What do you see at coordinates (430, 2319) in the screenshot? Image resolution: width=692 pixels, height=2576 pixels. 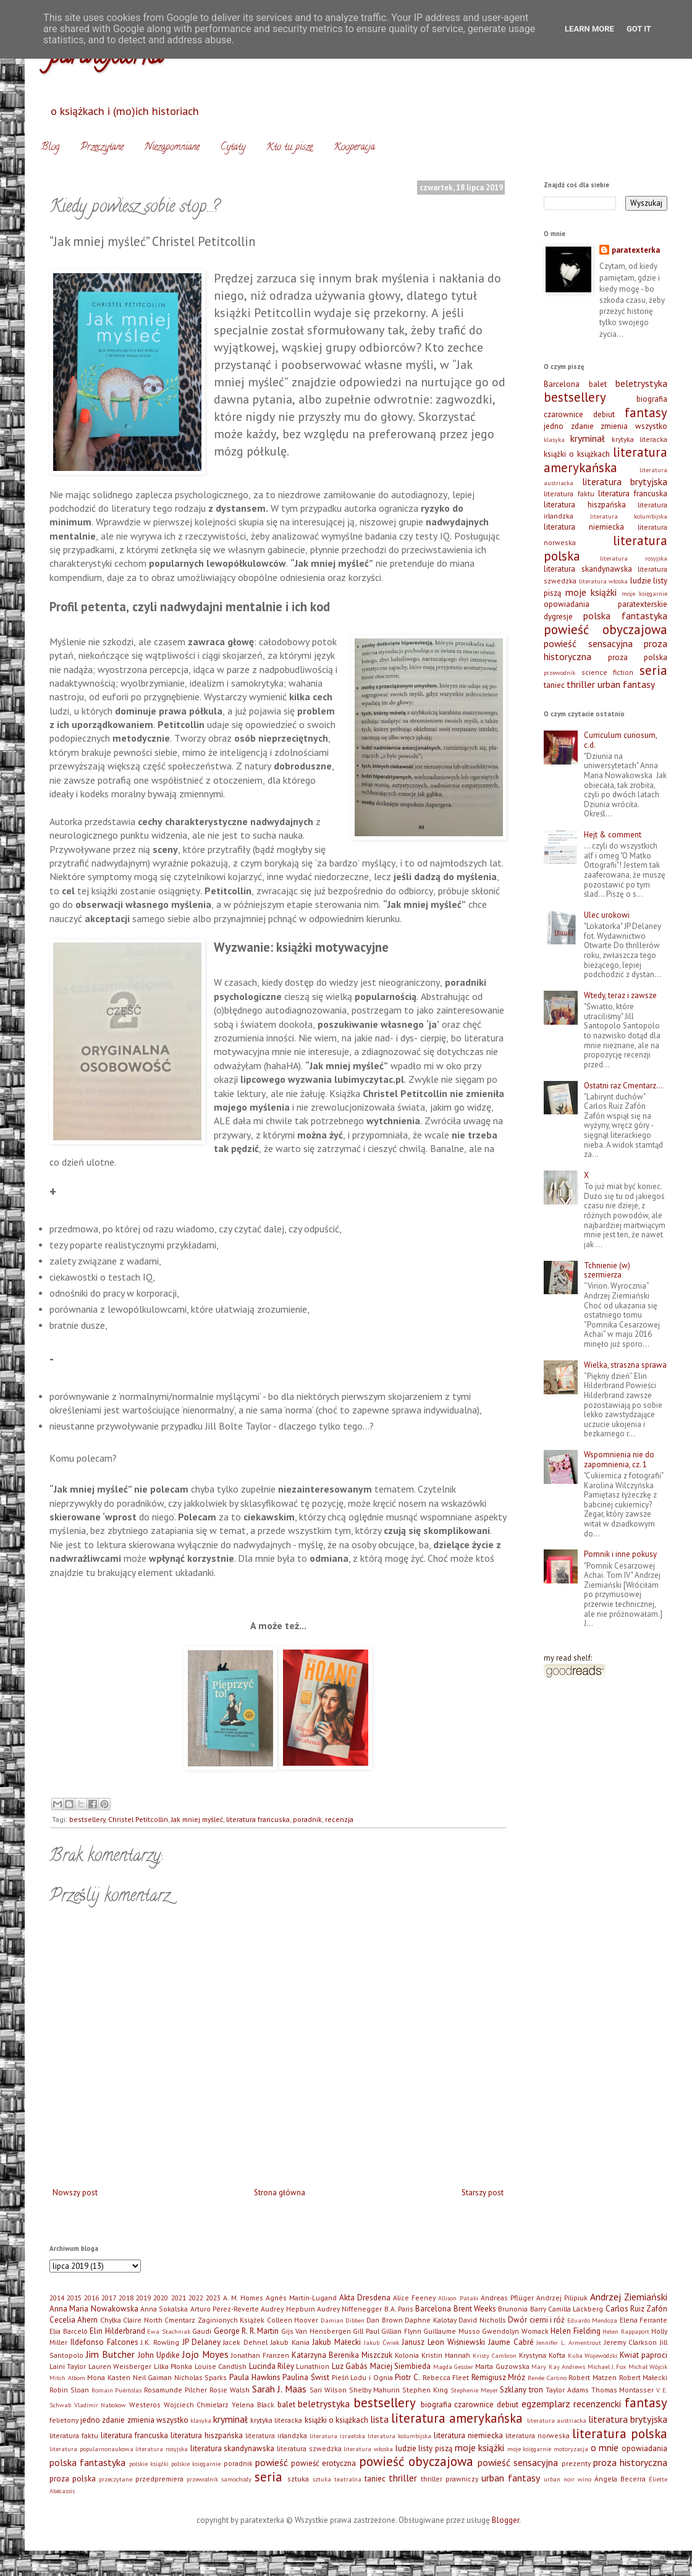 I see `Daphne Kalotay` at bounding box center [430, 2319].